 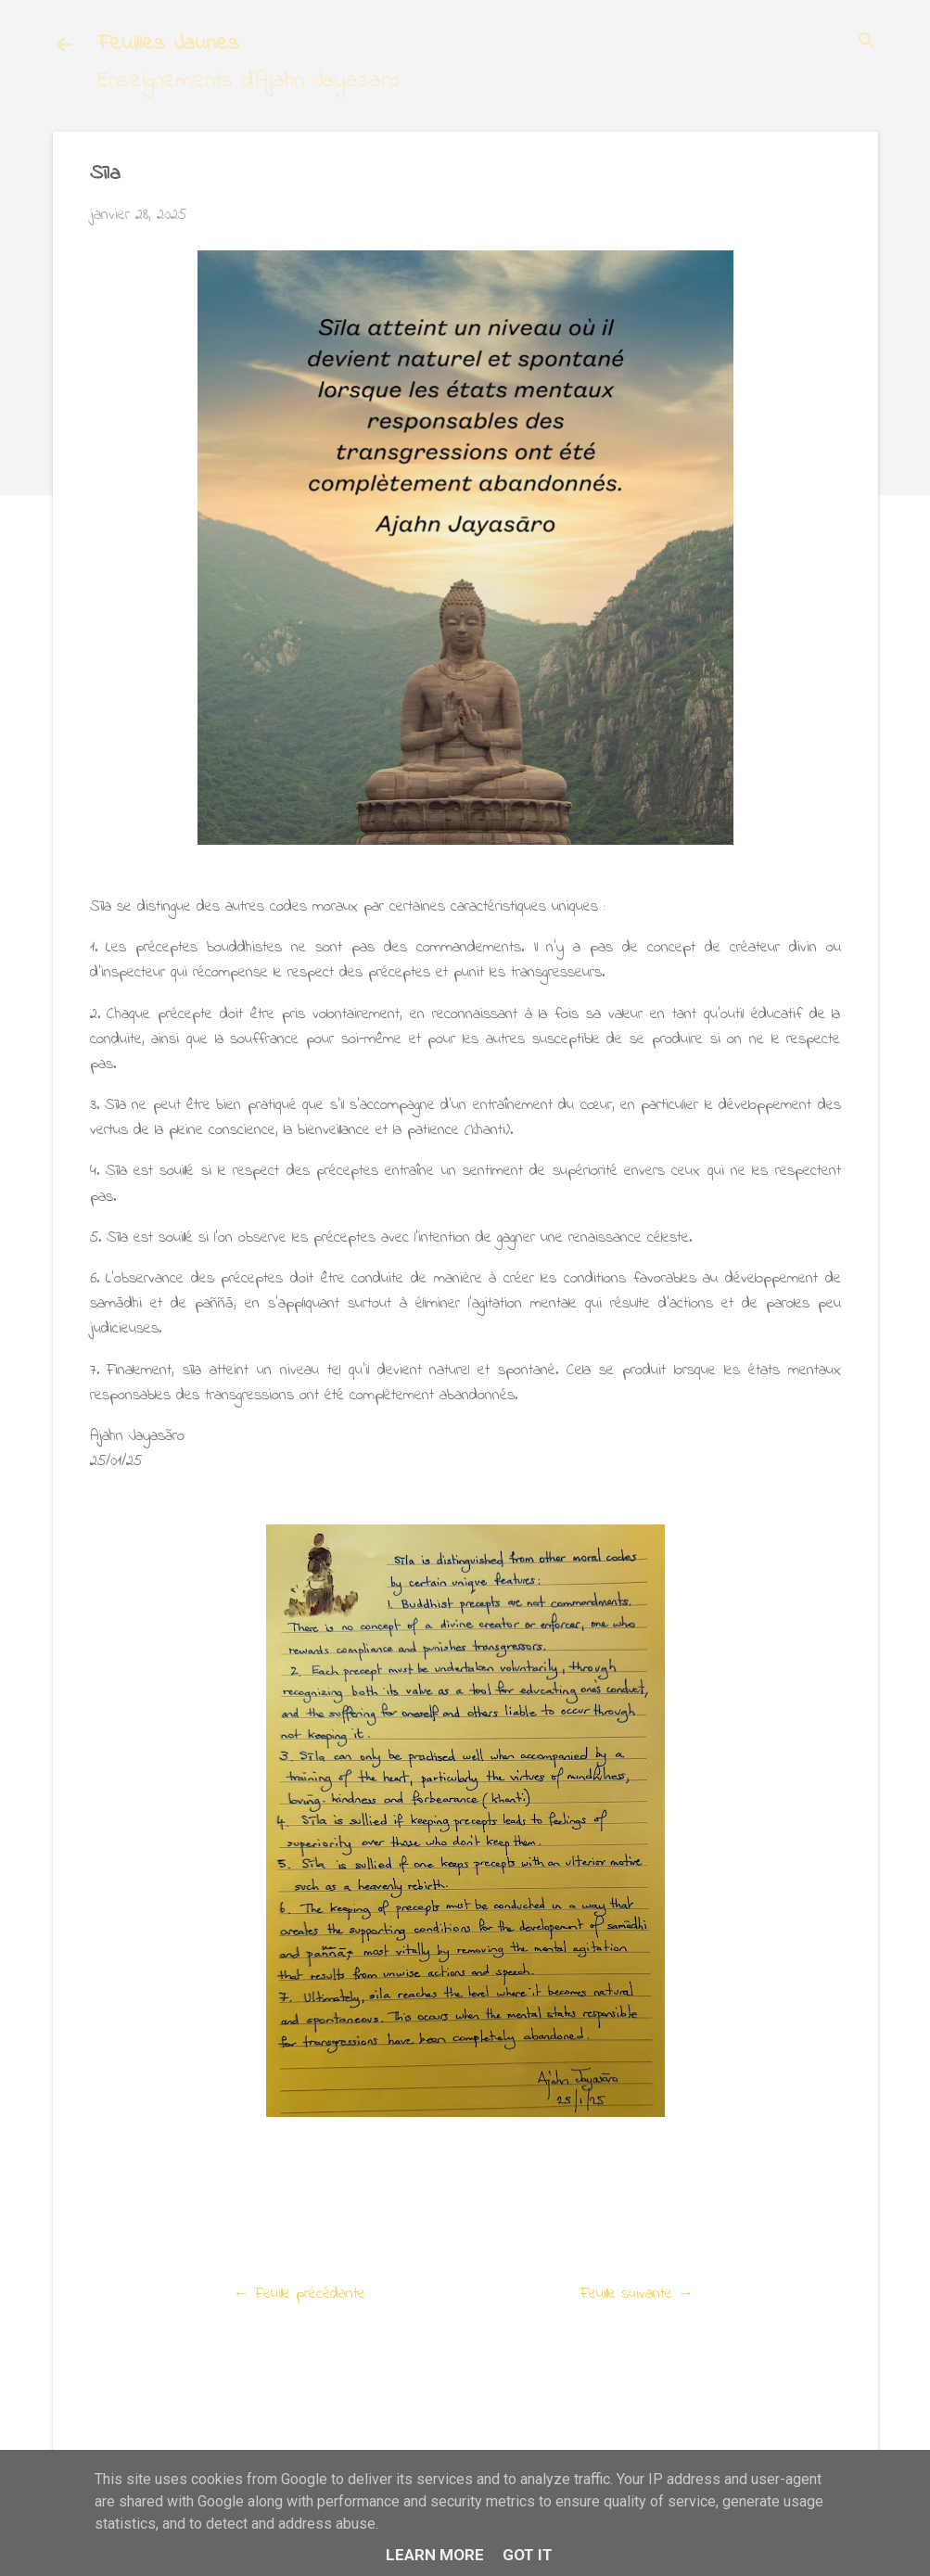 I want to click on Feuille suivante →, so click(x=637, y=2293).